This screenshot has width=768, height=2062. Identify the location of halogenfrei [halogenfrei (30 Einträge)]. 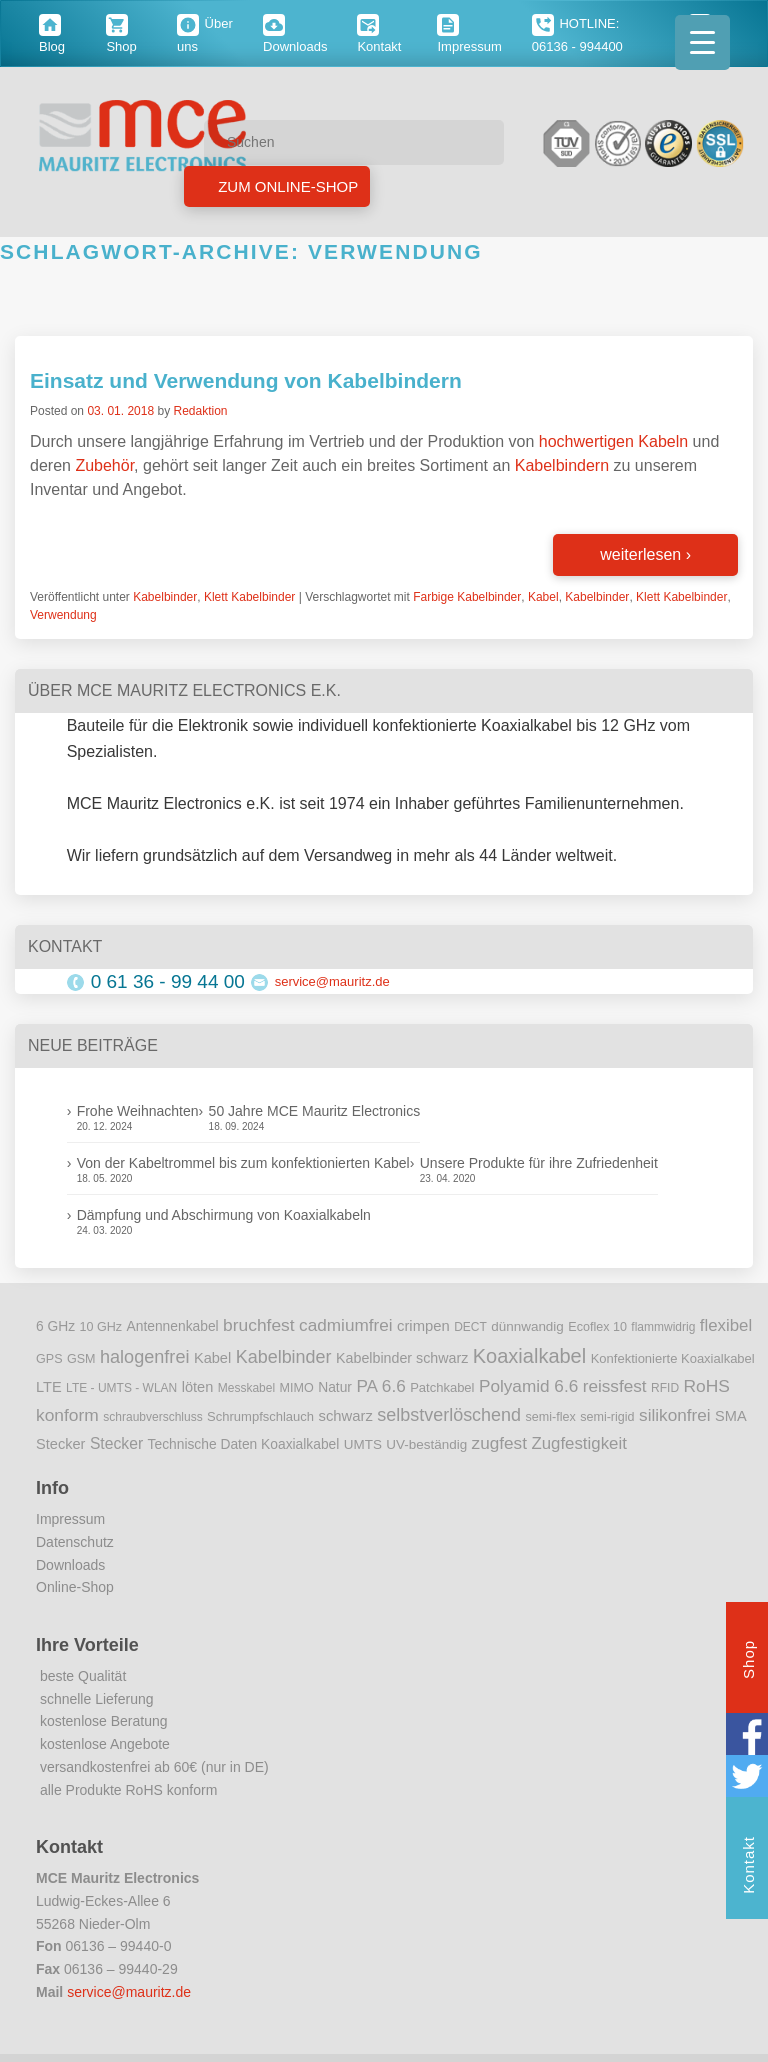
(144, 1357).